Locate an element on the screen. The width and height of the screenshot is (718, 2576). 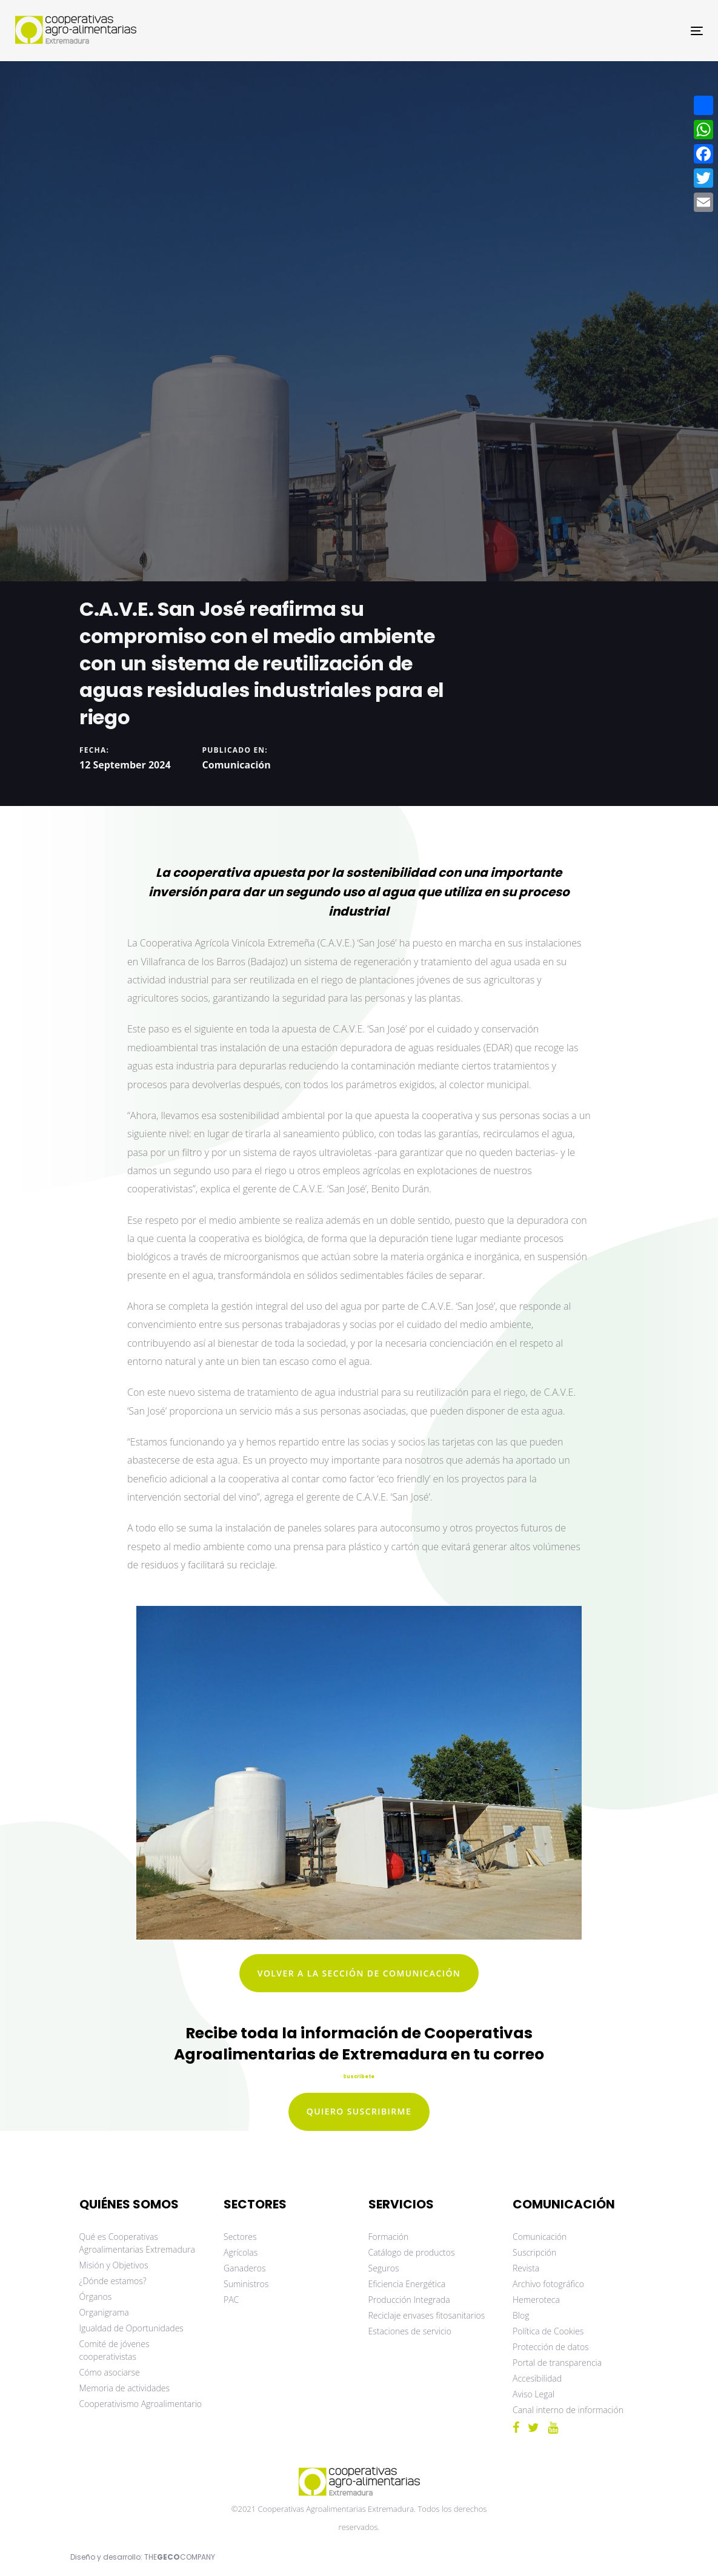
Memoria de actividades is located at coordinates (124, 2388).